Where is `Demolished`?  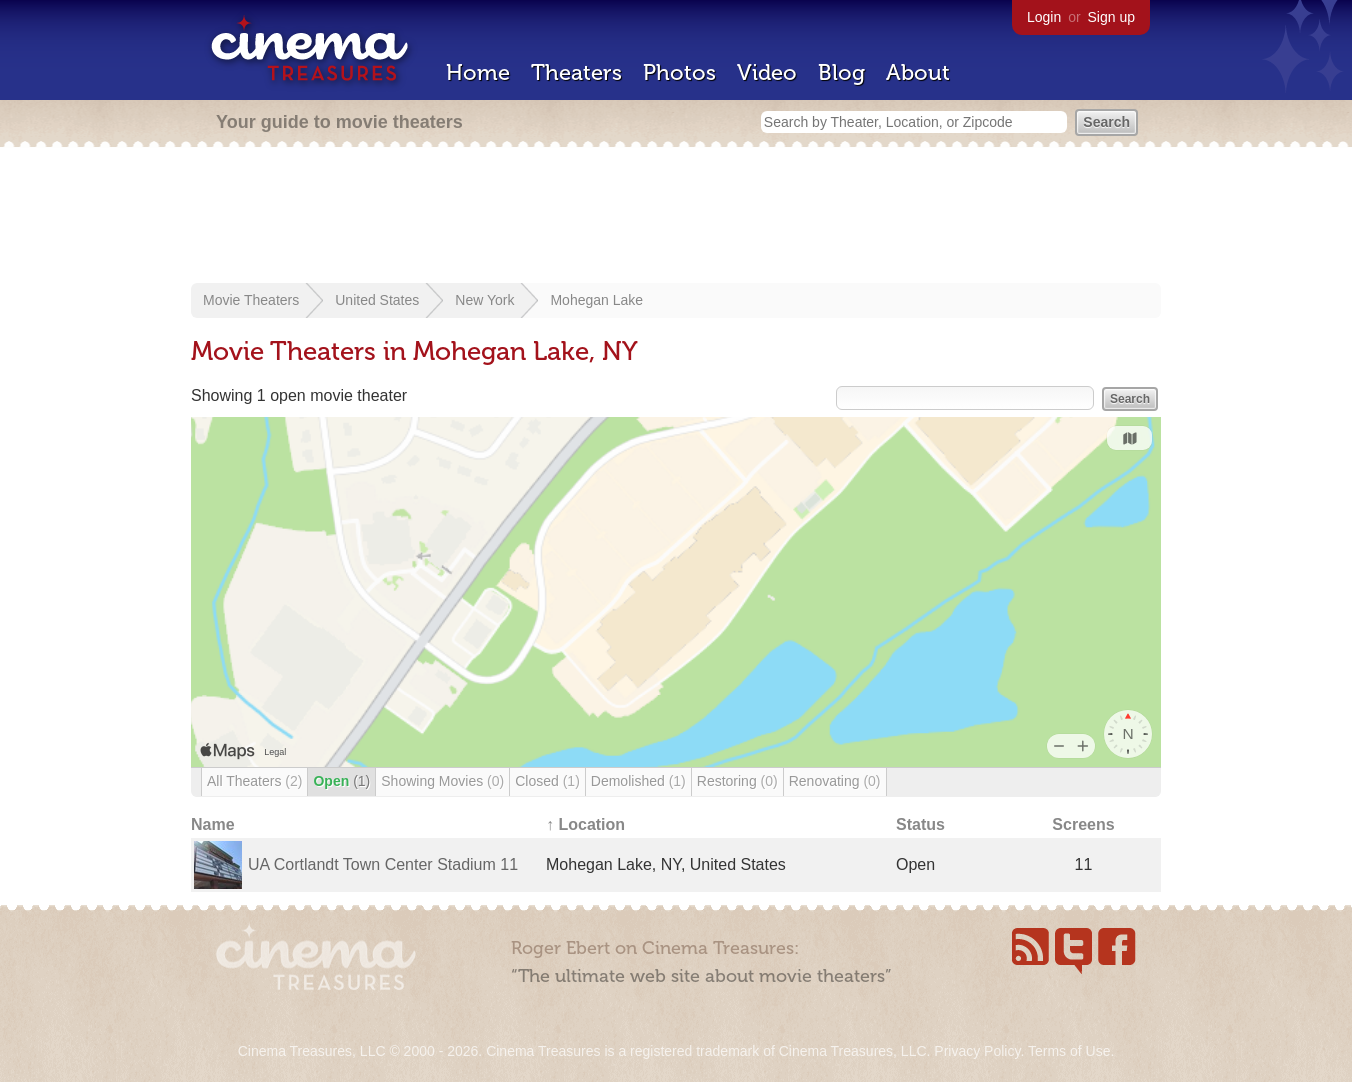 Demolished is located at coordinates (638, 781).